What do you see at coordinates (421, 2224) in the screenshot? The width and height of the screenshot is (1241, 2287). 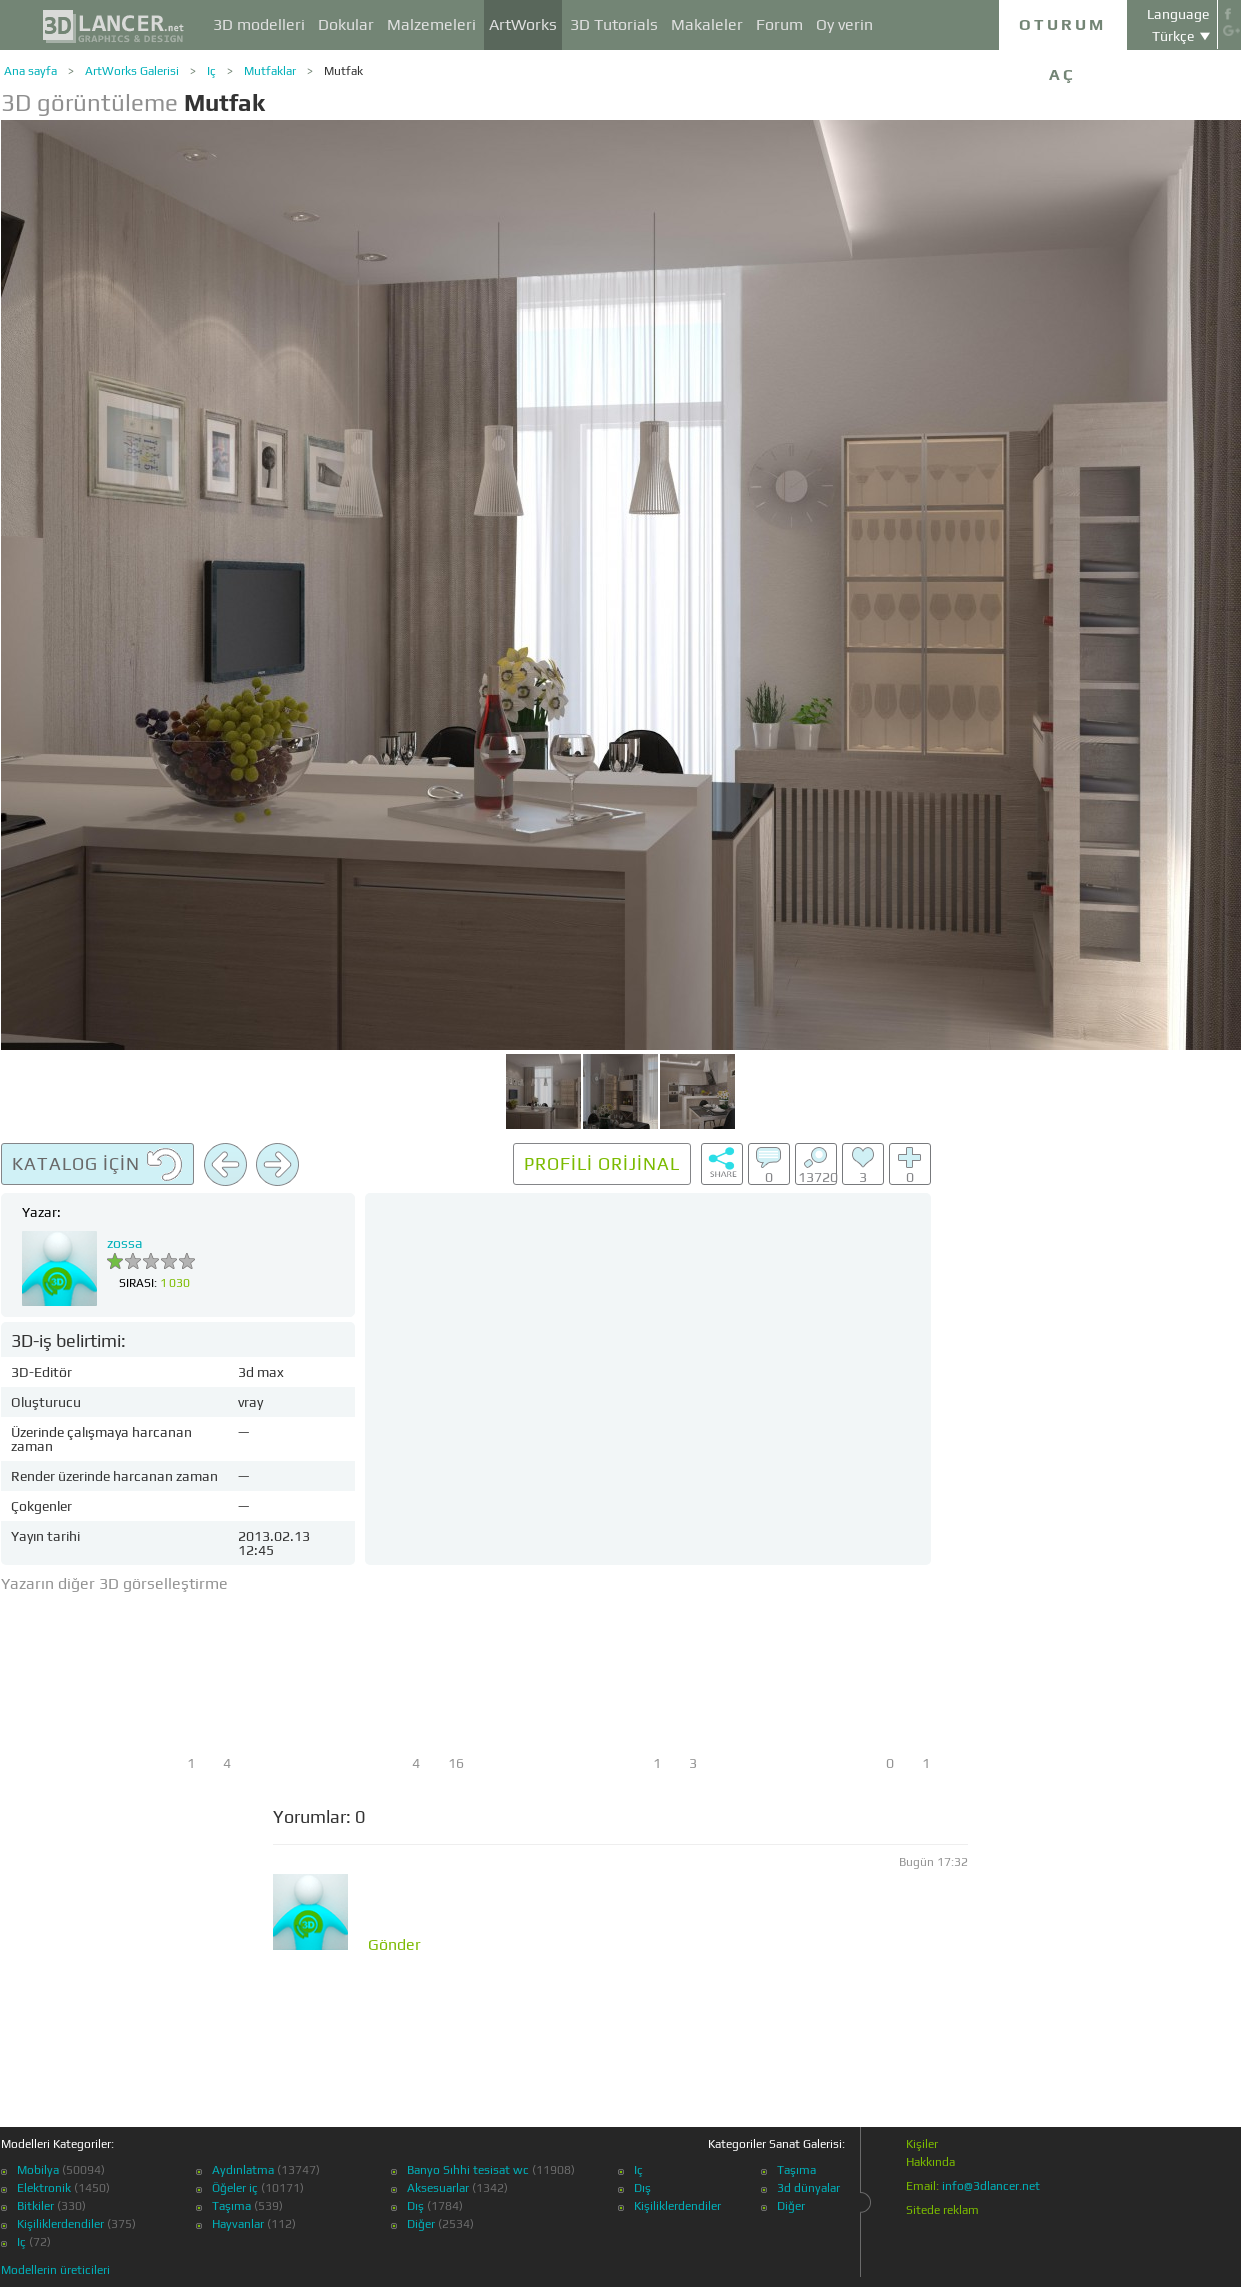 I see `Diğer` at bounding box center [421, 2224].